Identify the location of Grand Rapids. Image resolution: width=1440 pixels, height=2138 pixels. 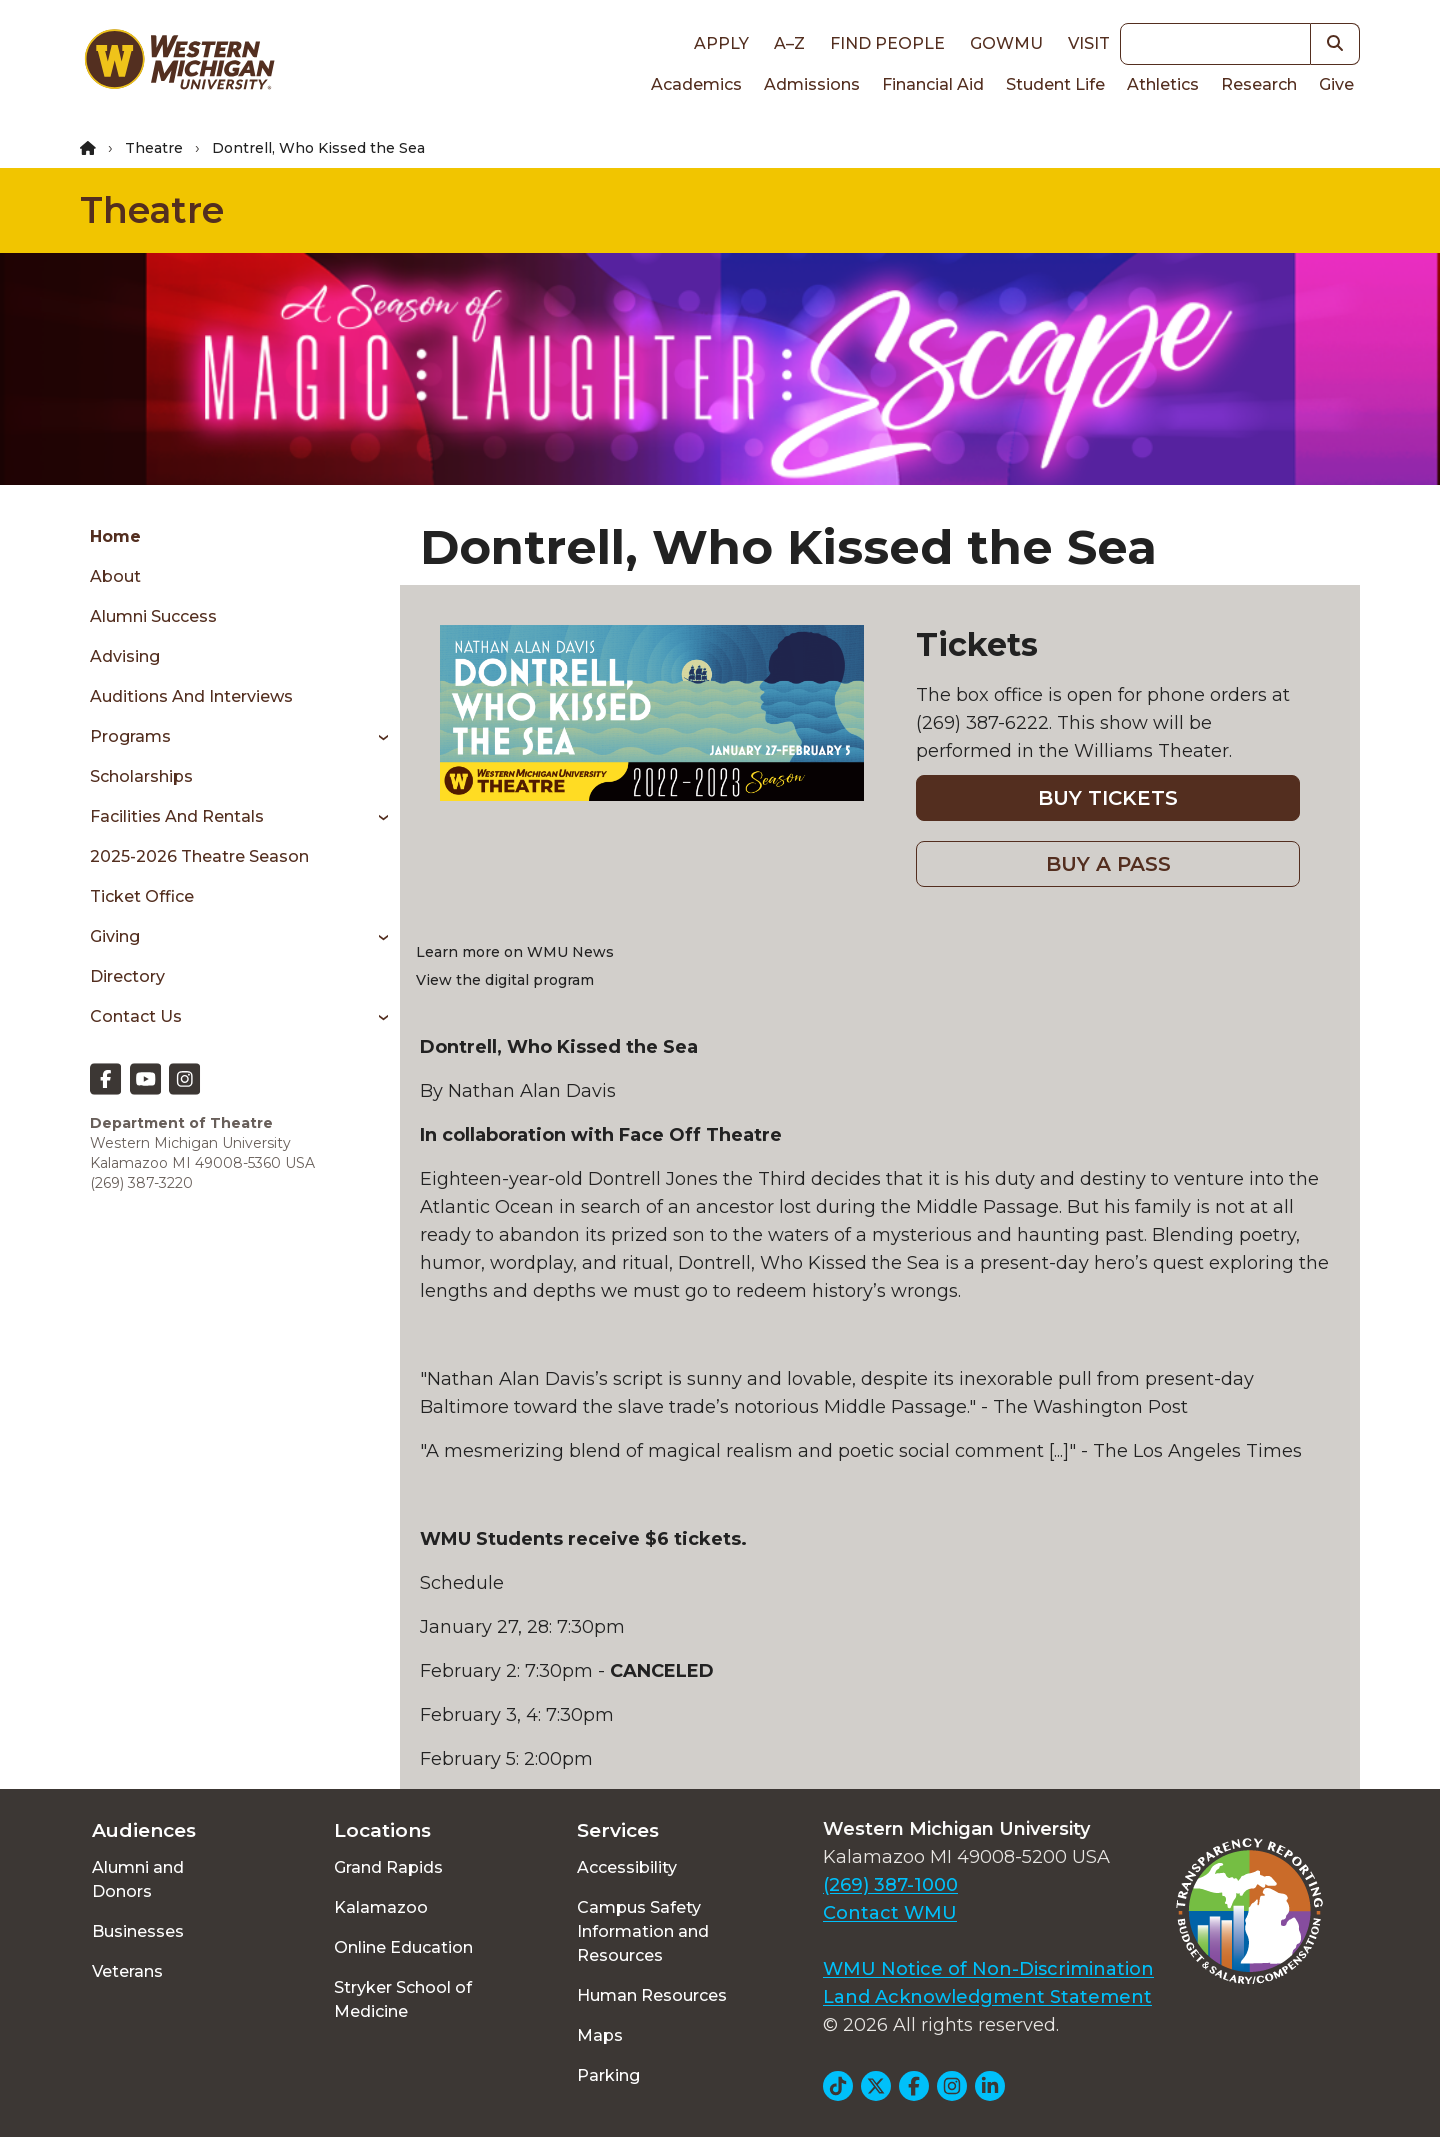
(388, 1867).